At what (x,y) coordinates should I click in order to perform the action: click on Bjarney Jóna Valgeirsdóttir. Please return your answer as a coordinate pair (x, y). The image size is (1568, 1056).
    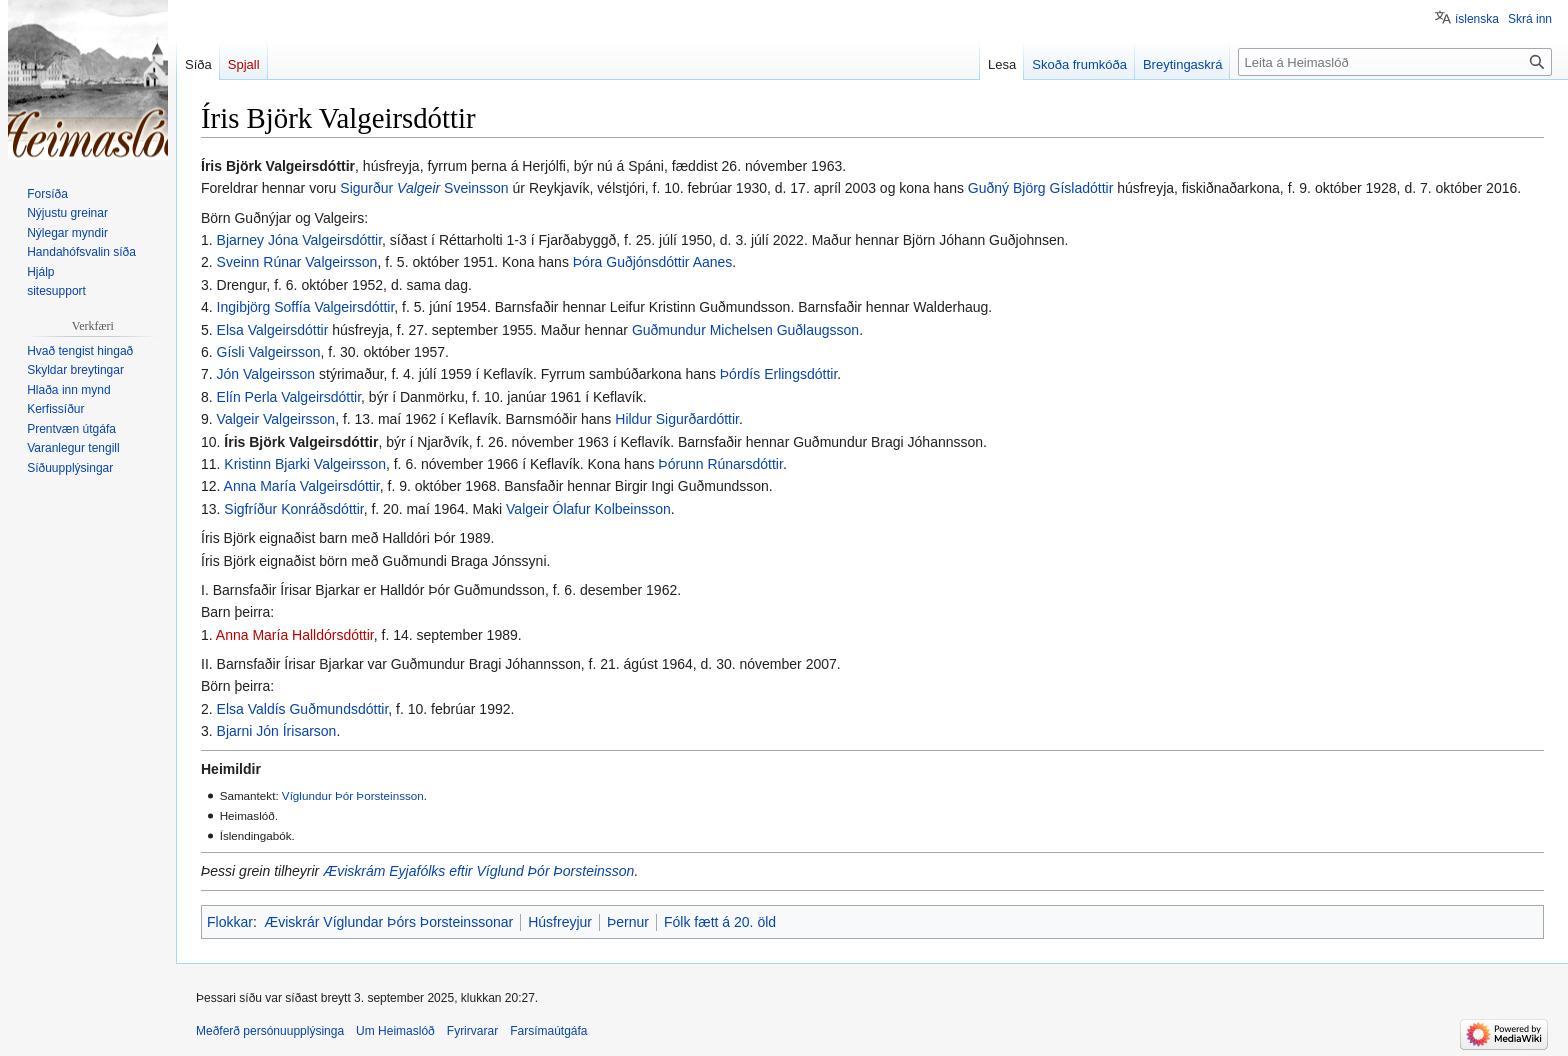
    Looking at the image, I should click on (300, 240).